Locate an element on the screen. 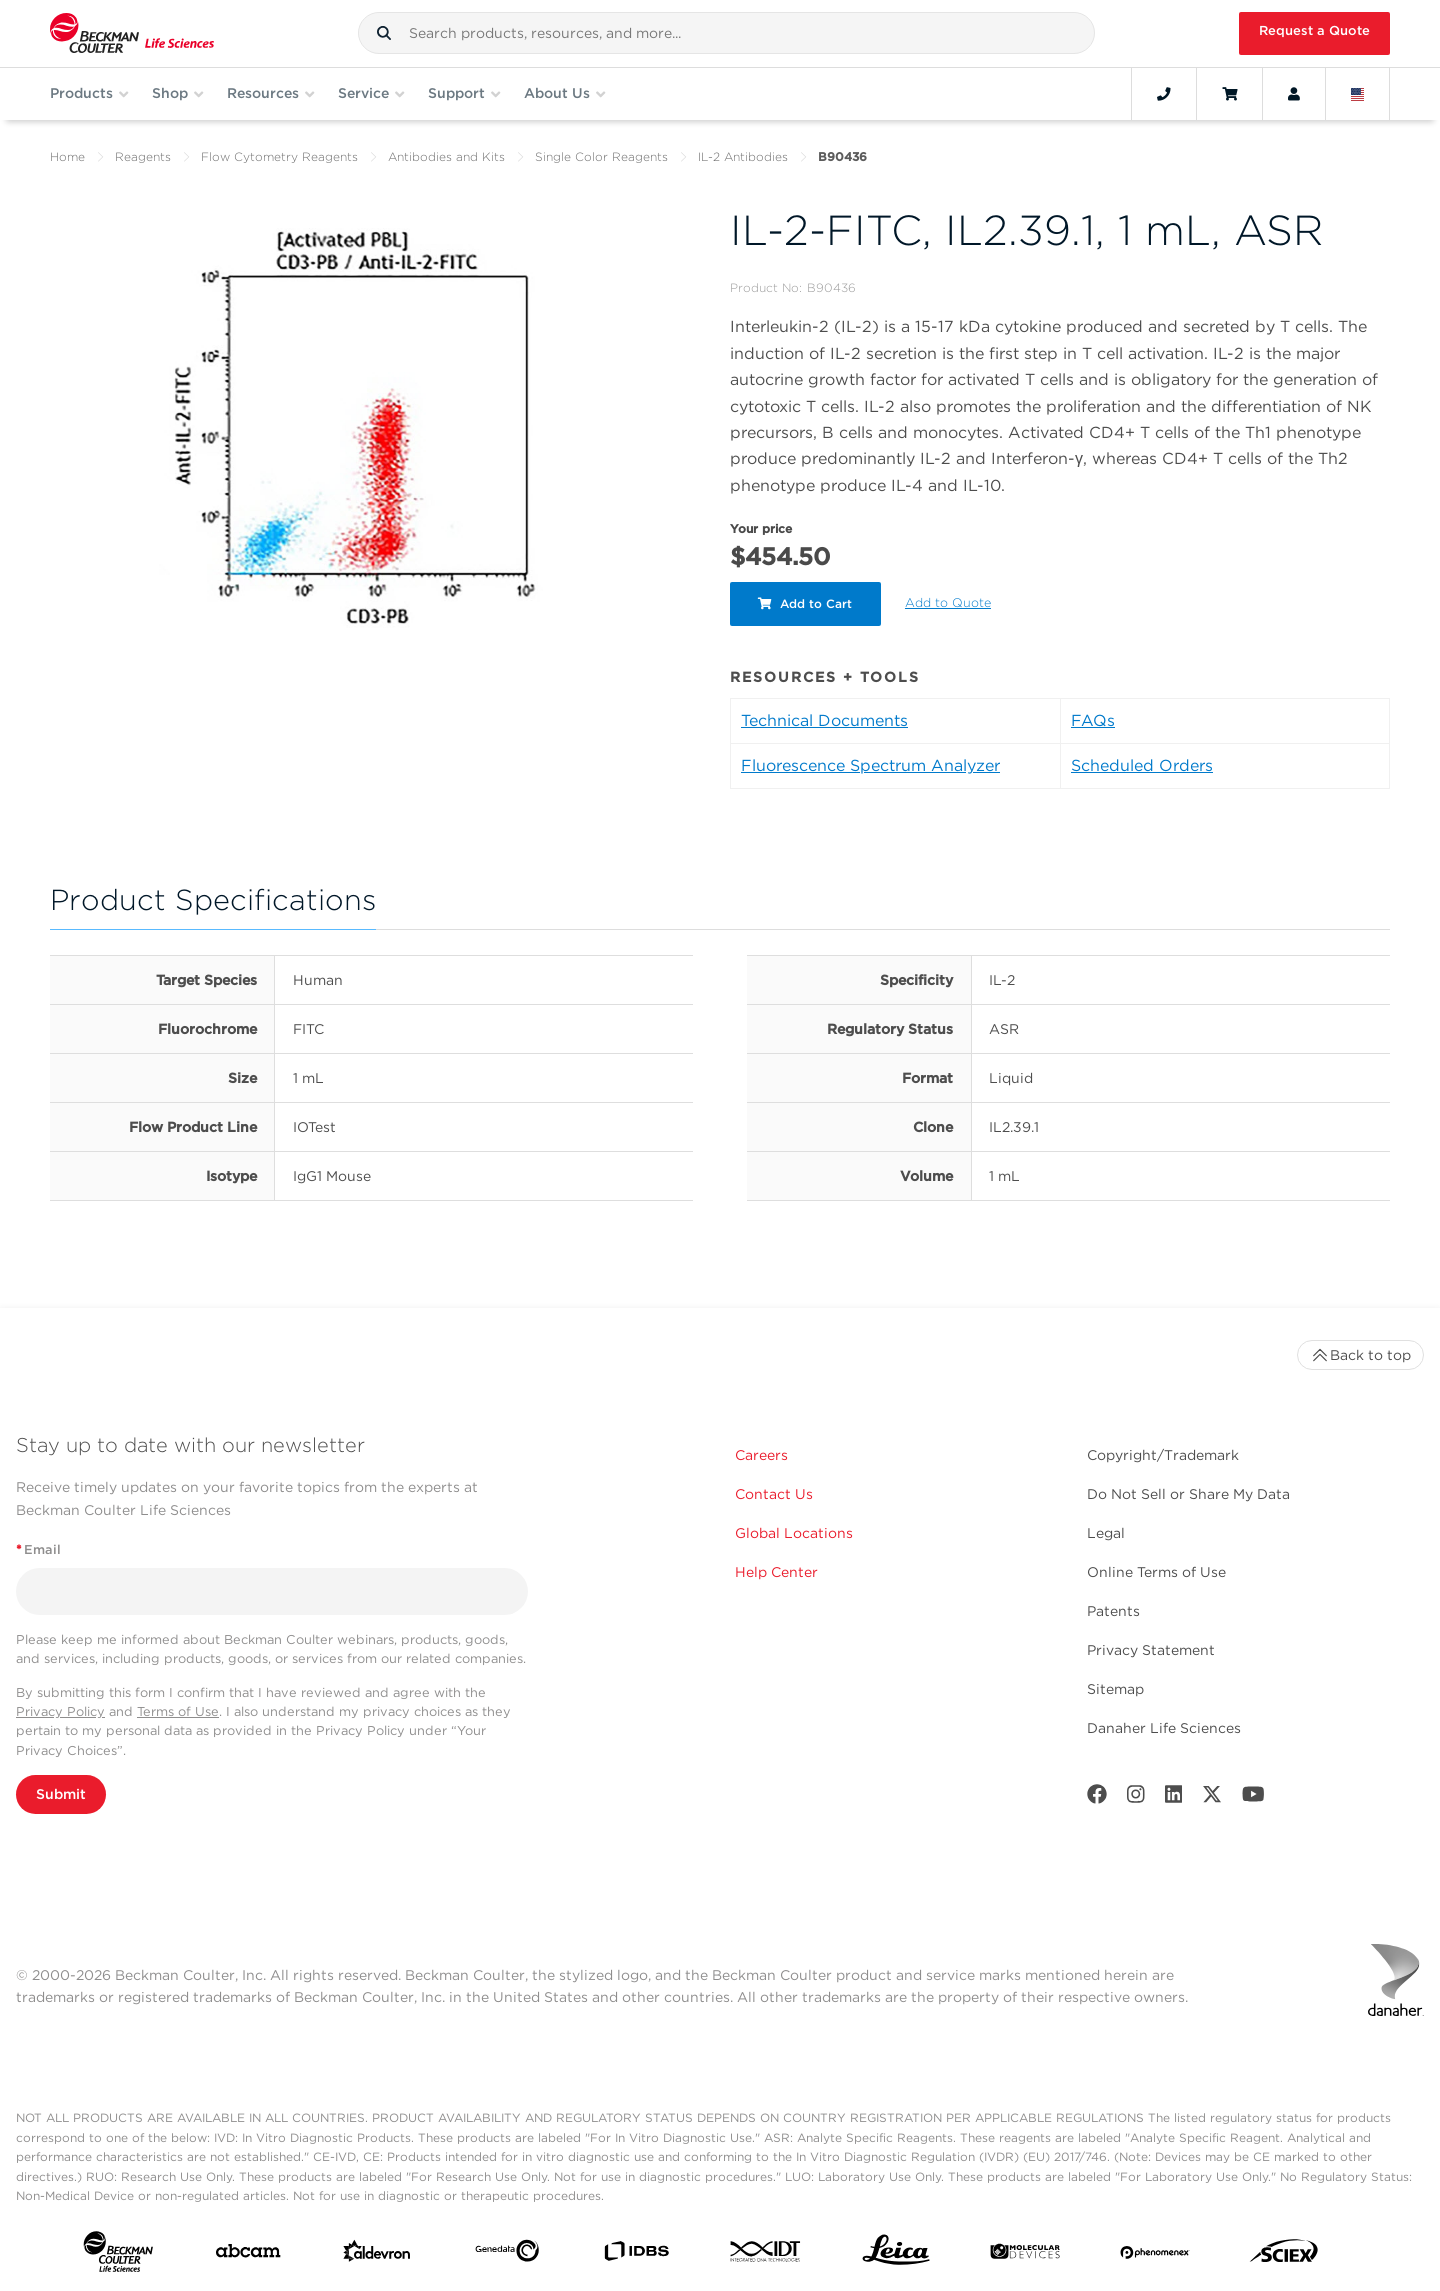  Home is located at coordinates (67, 156).